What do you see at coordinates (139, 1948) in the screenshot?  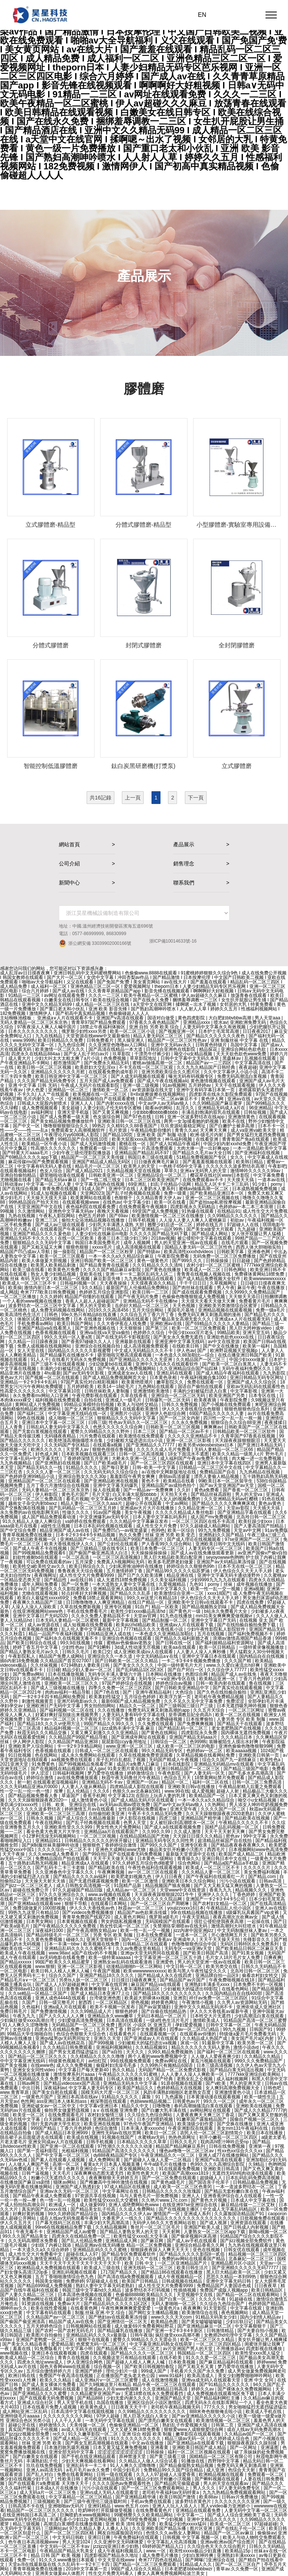 I see `久久av免费这里有精品` at bounding box center [139, 1948].